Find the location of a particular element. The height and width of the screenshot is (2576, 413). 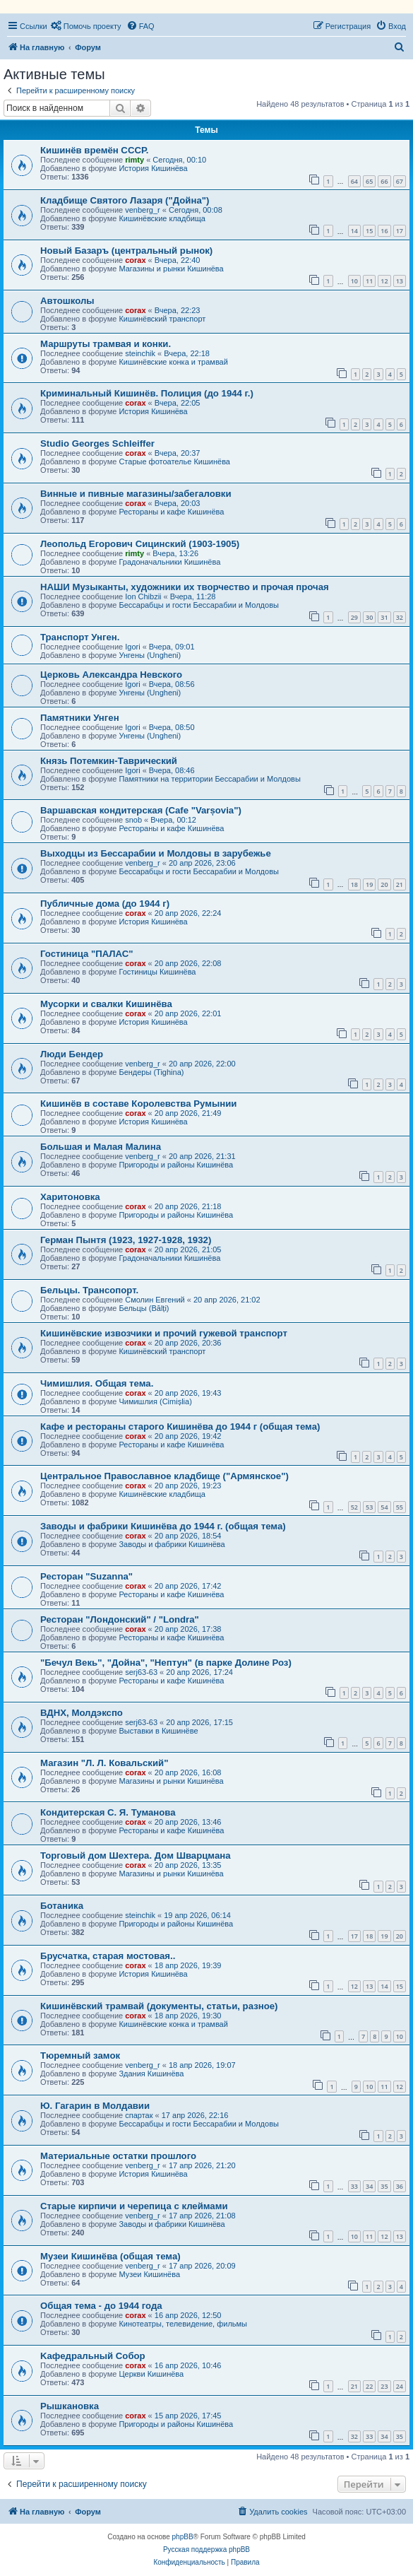

Автошколы is located at coordinates (67, 300).